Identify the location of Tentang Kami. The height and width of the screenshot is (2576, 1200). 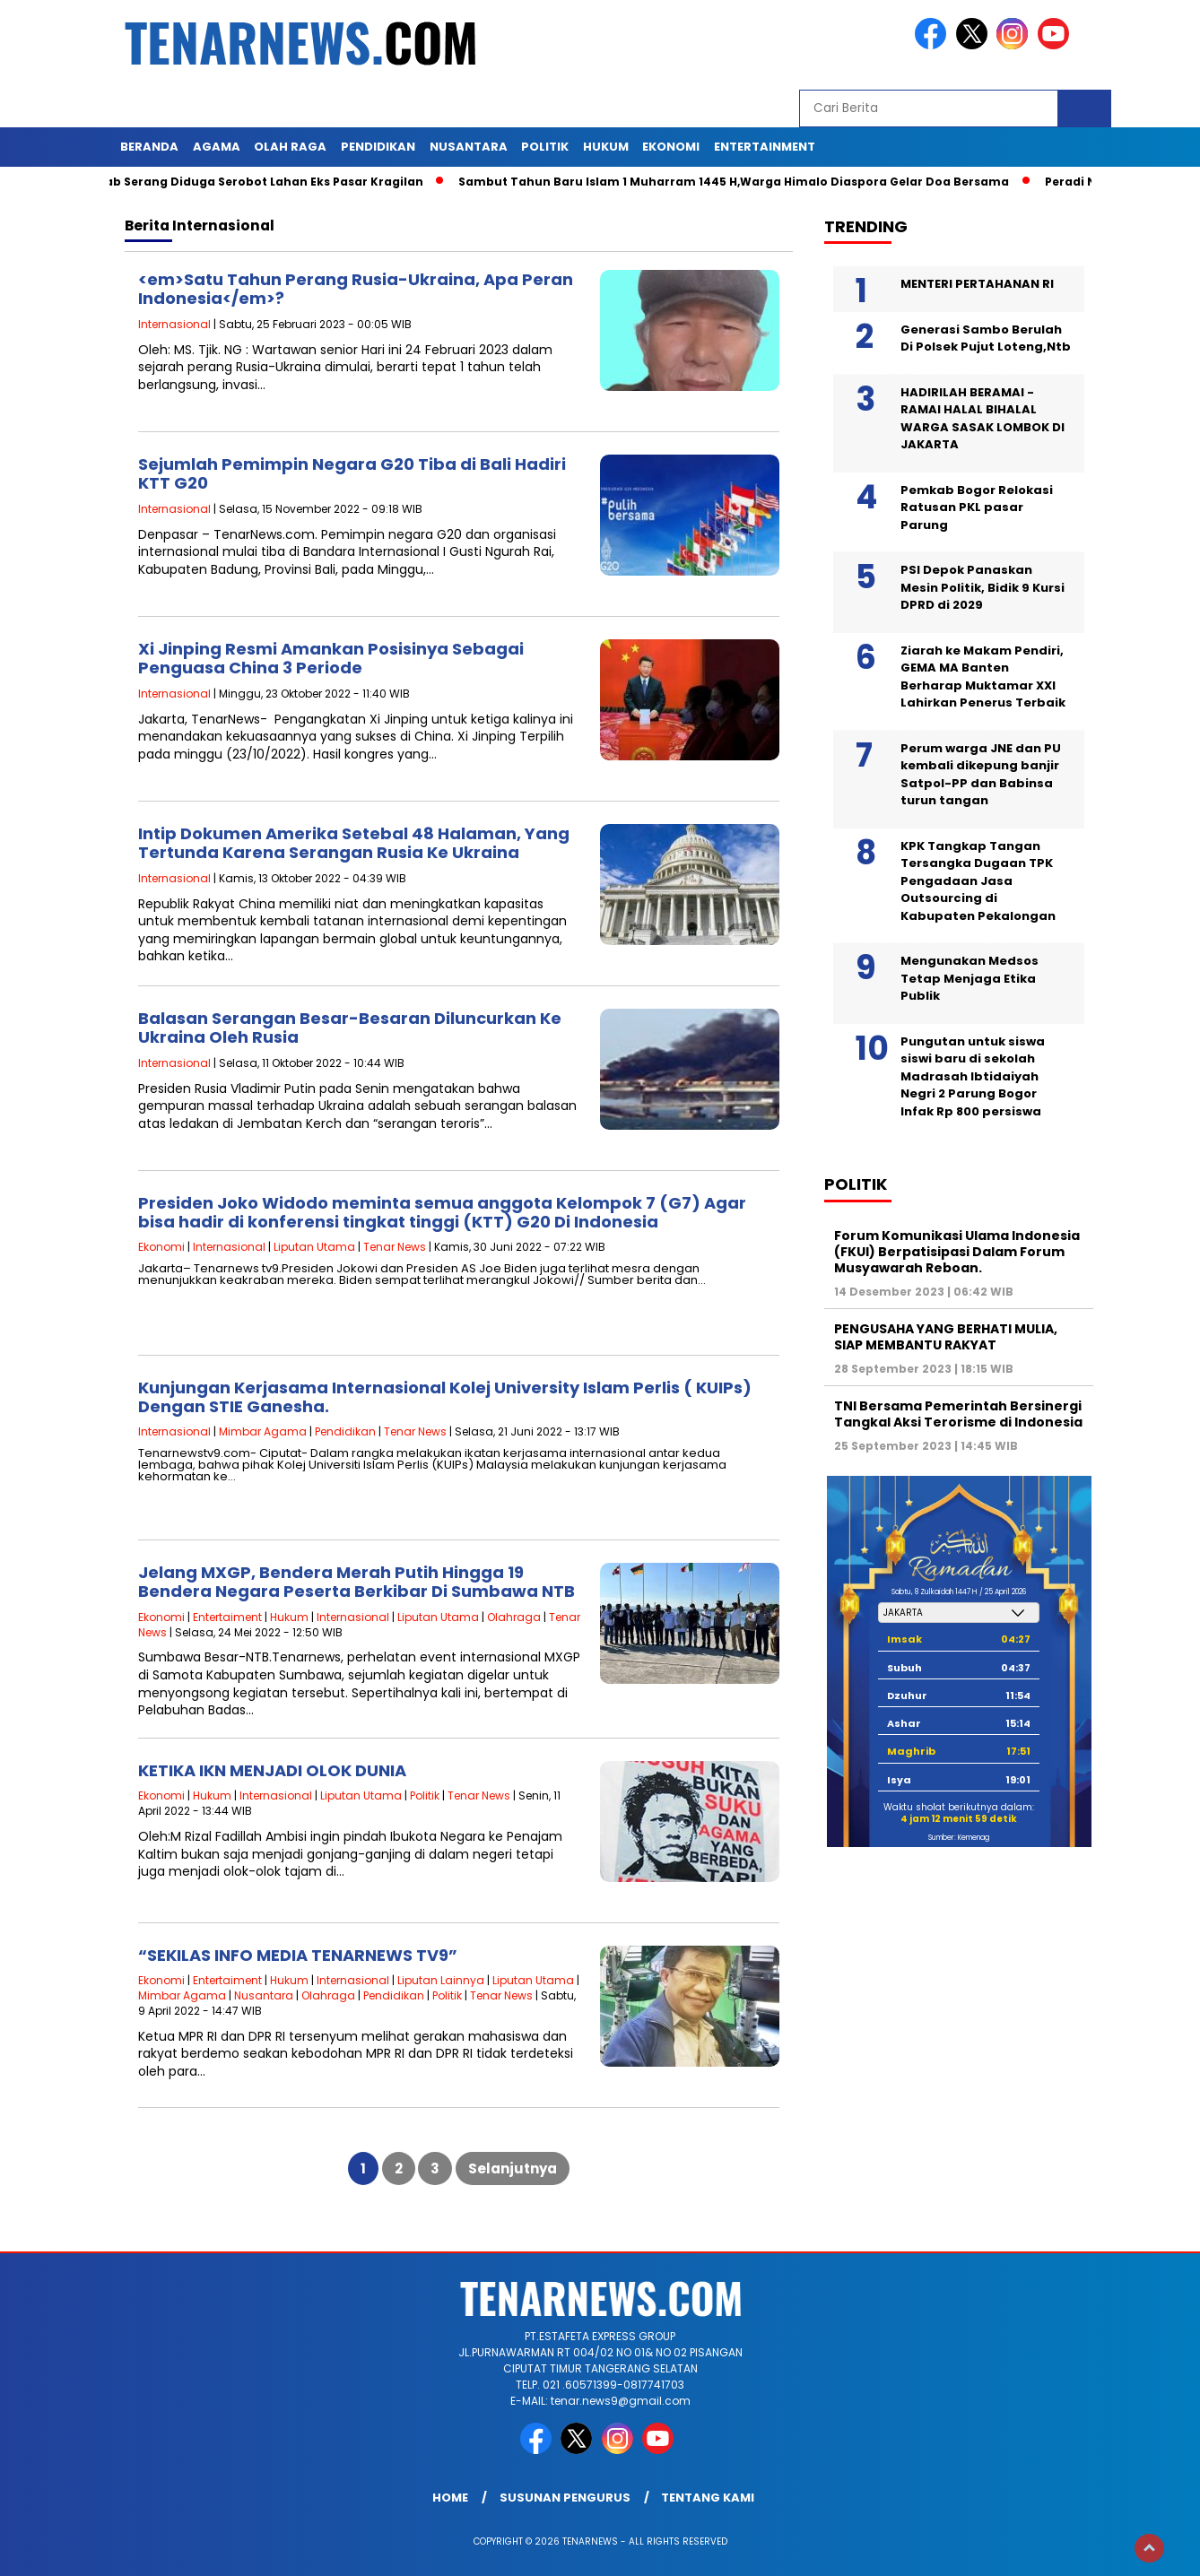
(707, 2497).